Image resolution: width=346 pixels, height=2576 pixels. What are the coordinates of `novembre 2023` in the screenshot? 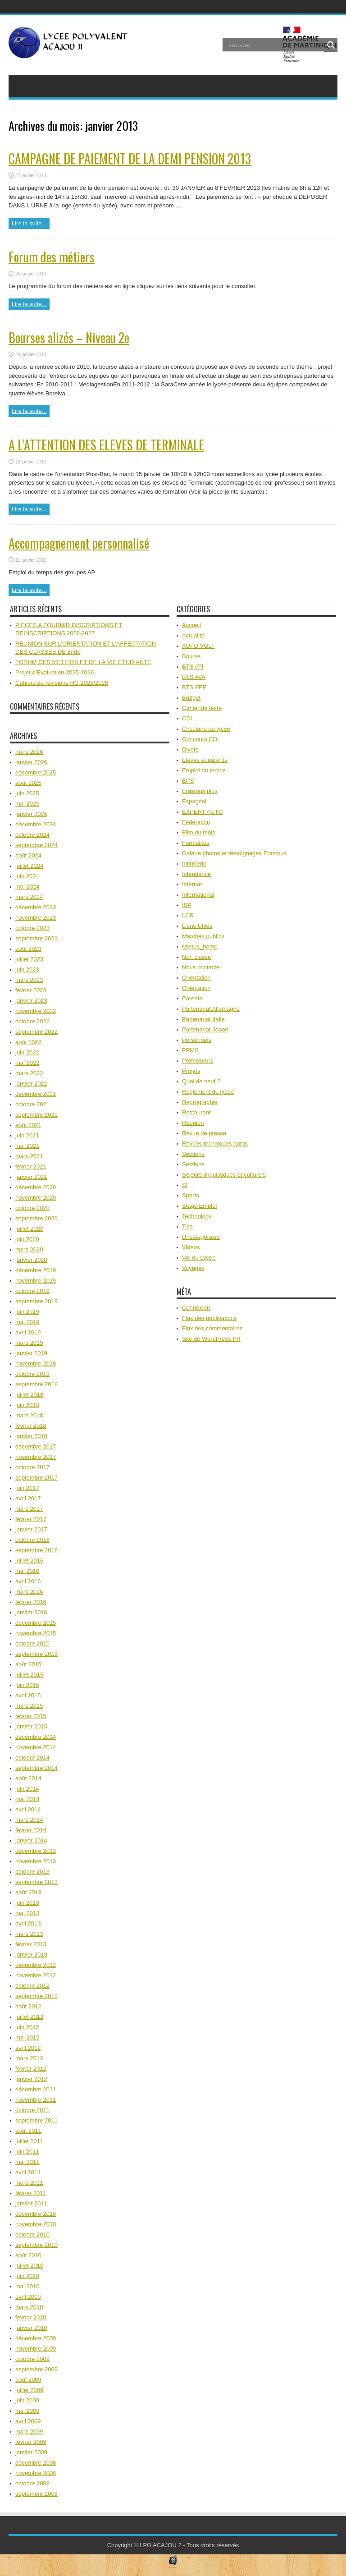 It's located at (35, 917).